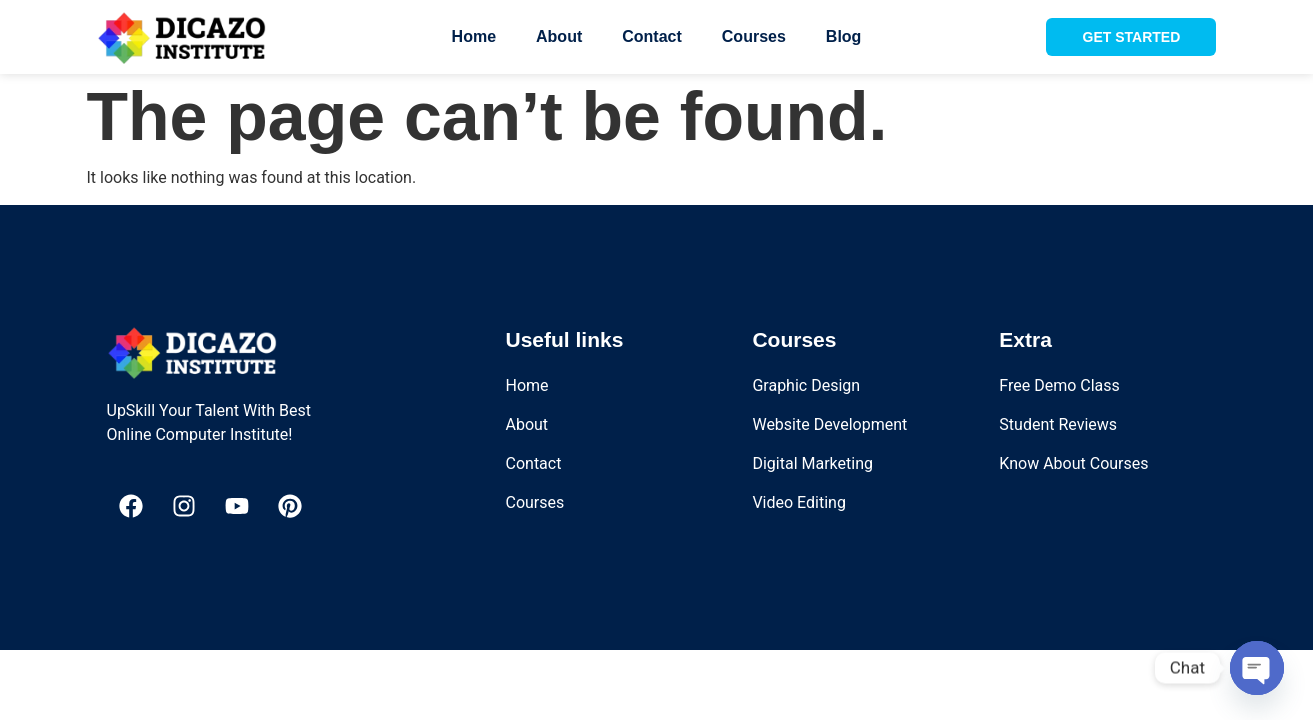 This screenshot has height=720, width=1313. Describe the element at coordinates (844, 36) in the screenshot. I see `Blog` at that location.